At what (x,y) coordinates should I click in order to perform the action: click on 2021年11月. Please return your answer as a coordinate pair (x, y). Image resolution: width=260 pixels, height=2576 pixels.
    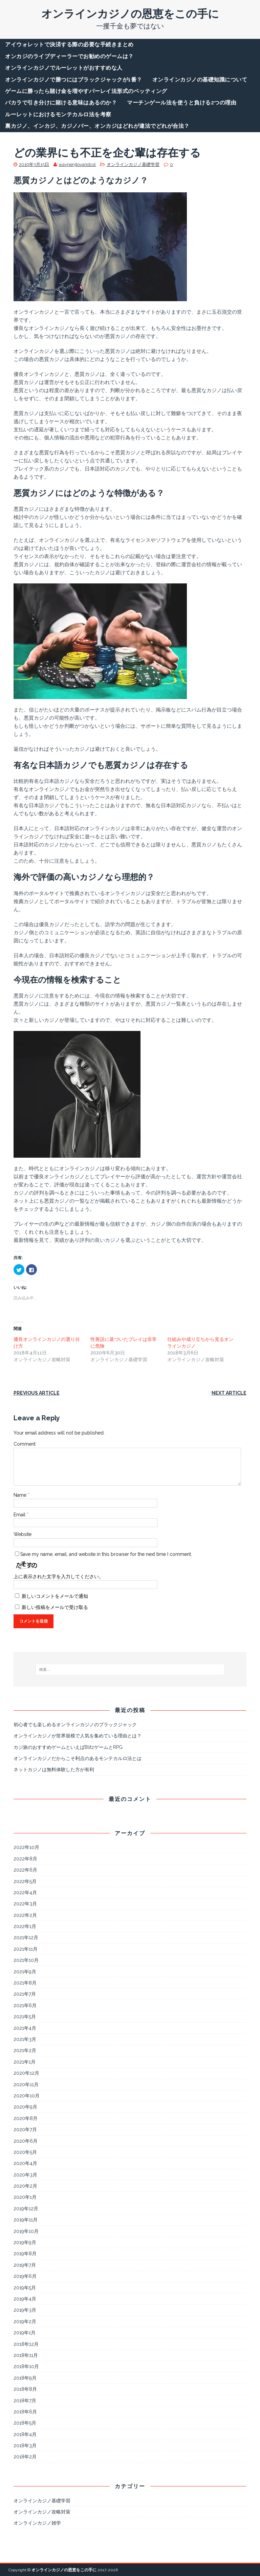
    Looking at the image, I should click on (26, 1949).